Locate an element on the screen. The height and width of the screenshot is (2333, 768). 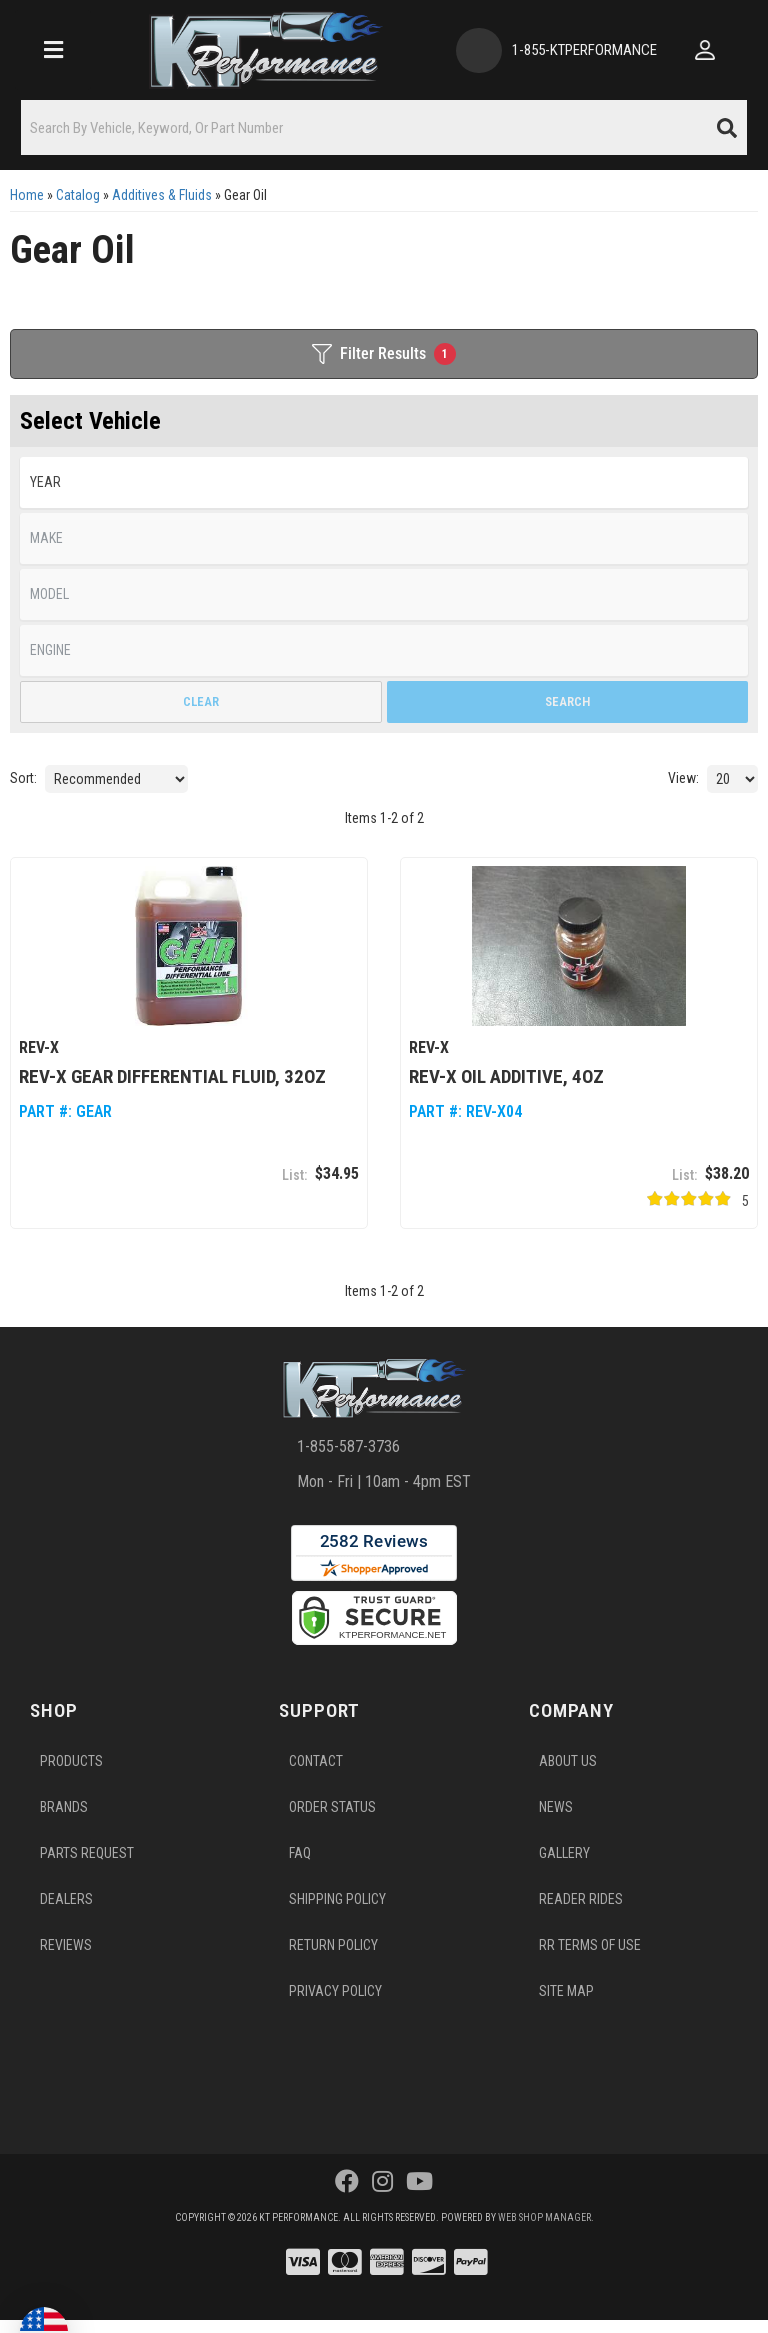
Clear is located at coordinates (201, 701).